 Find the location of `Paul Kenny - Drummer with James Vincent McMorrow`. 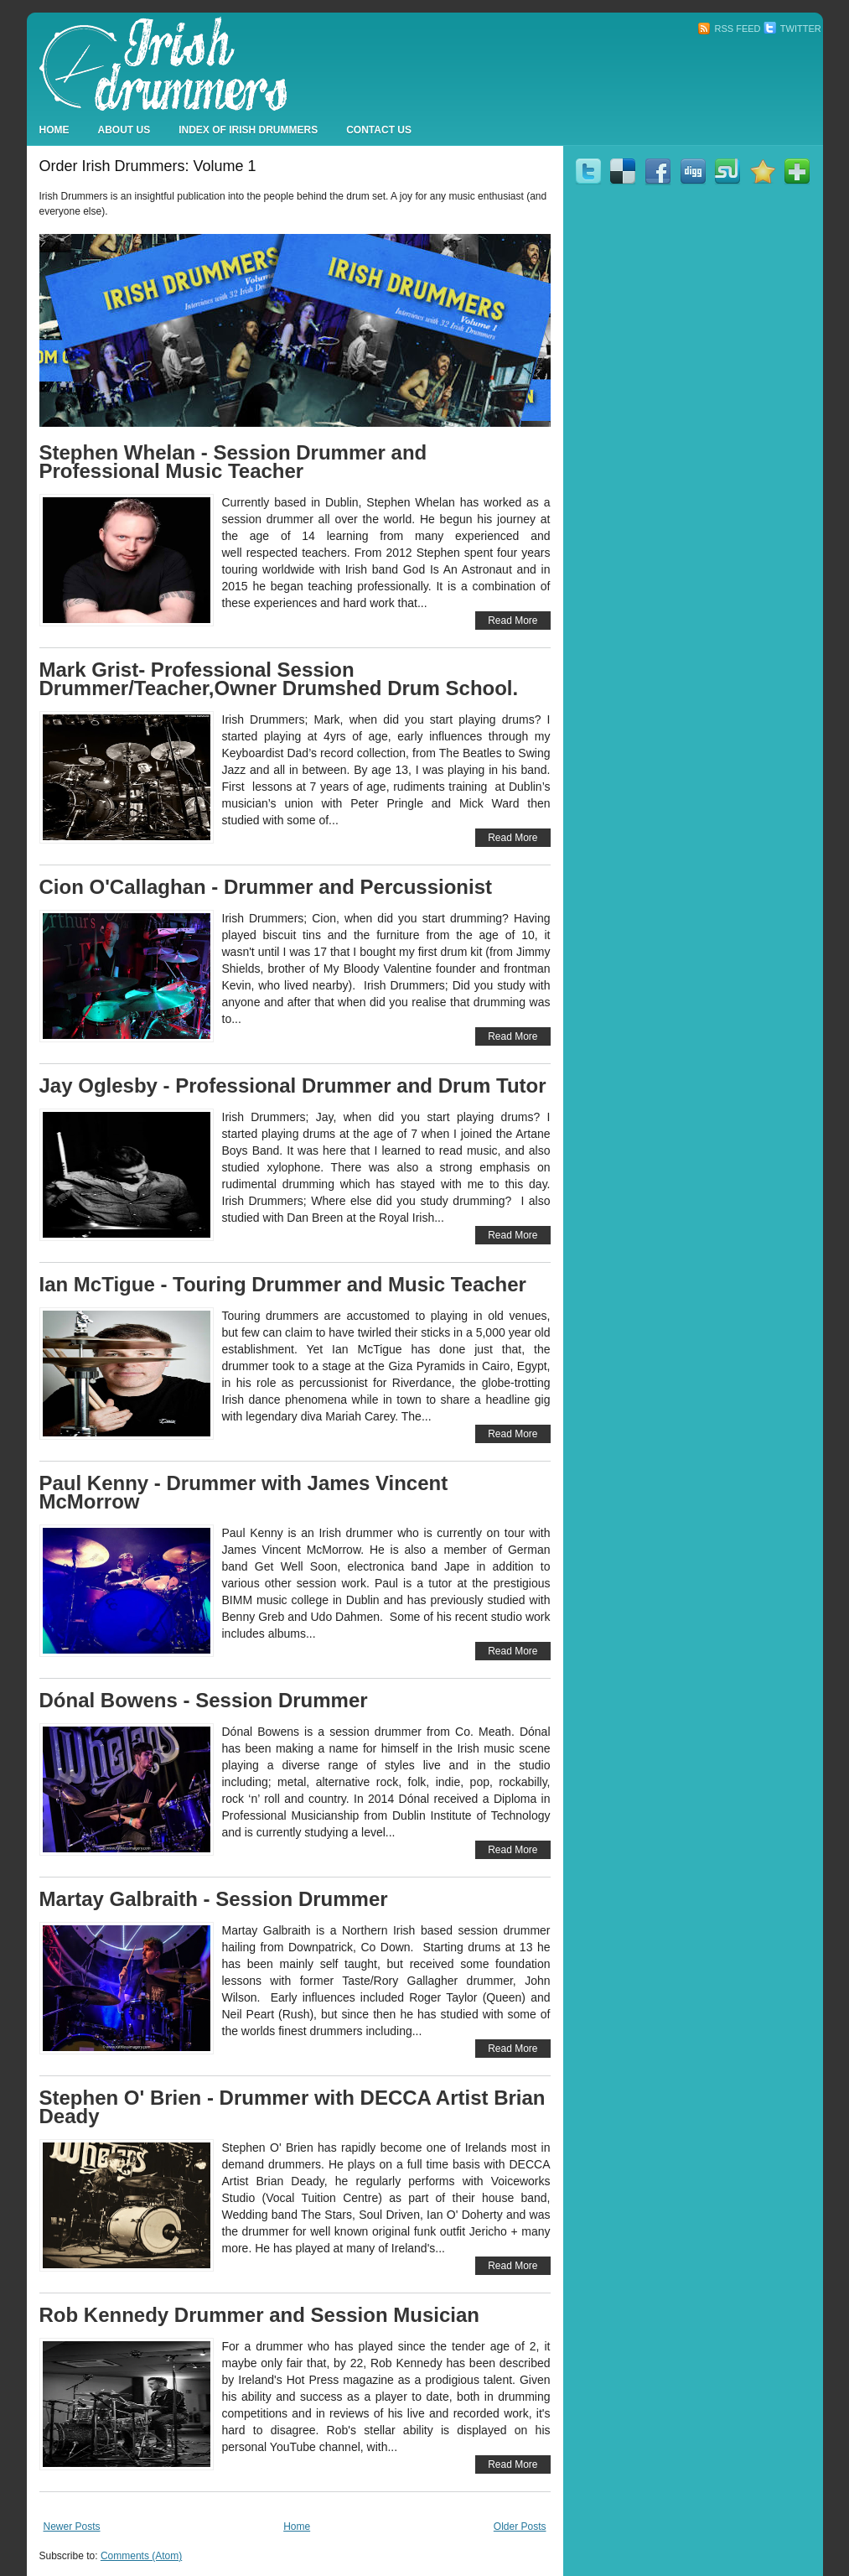

Paul Kenny - Drummer with James Vincent McMorrow is located at coordinates (243, 1492).